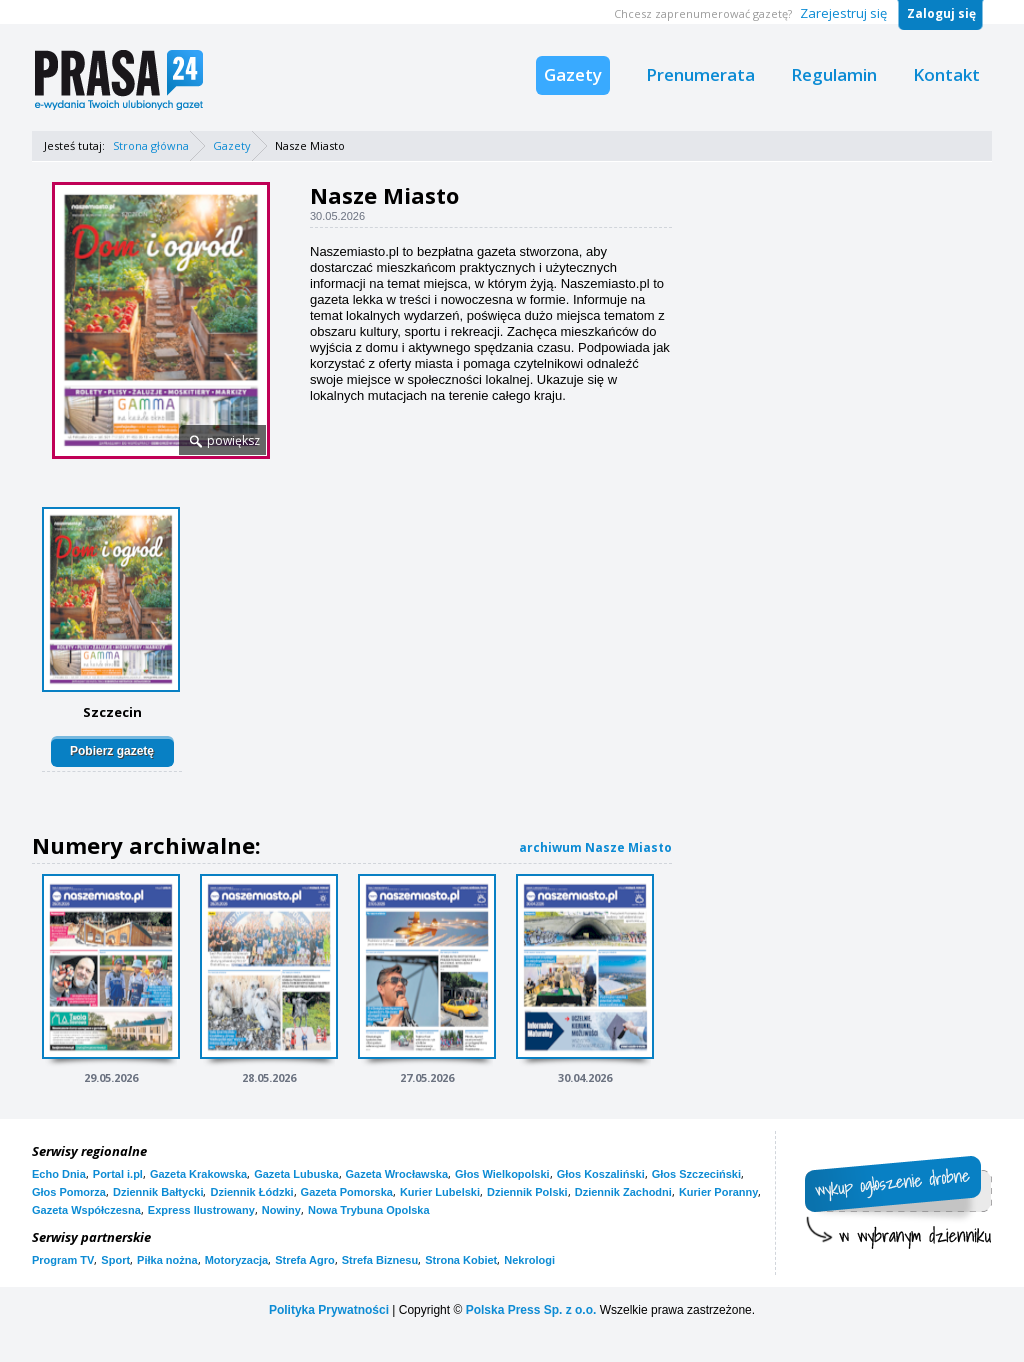 This screenshot has width=1024, height=1362. Describe the element at coordinates (834, 74) in the screenshot. I see `Regulamin` at that location.